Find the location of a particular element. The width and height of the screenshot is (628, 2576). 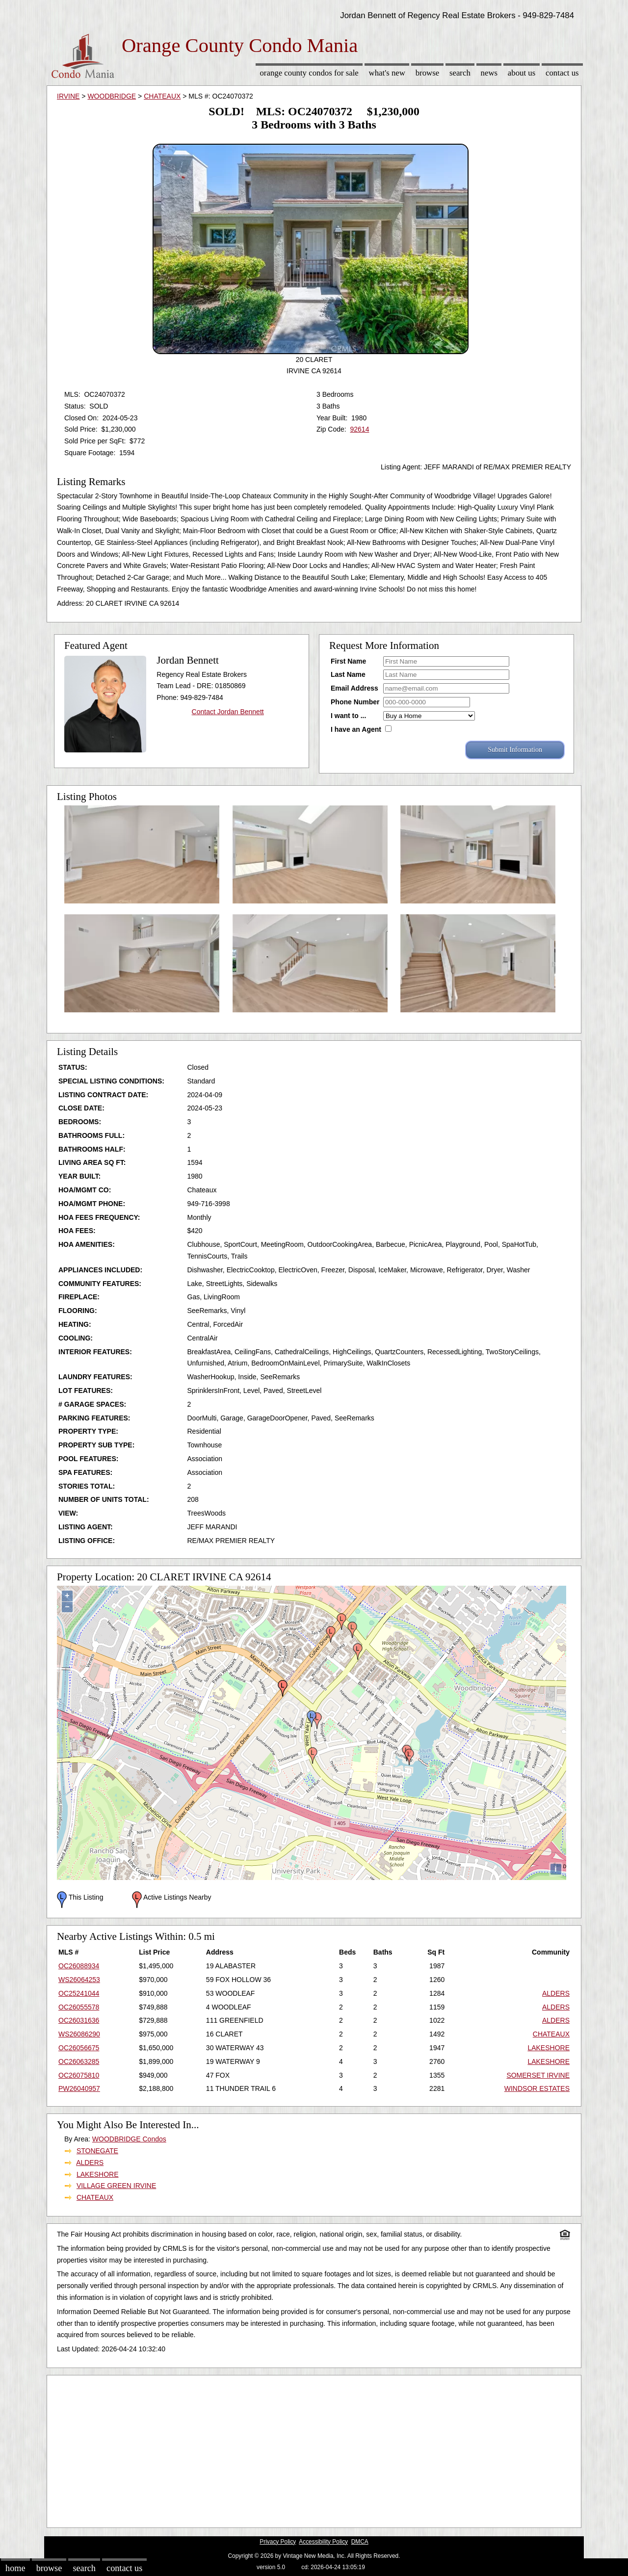

WS26064253 is located at coordinates (79, 1980).